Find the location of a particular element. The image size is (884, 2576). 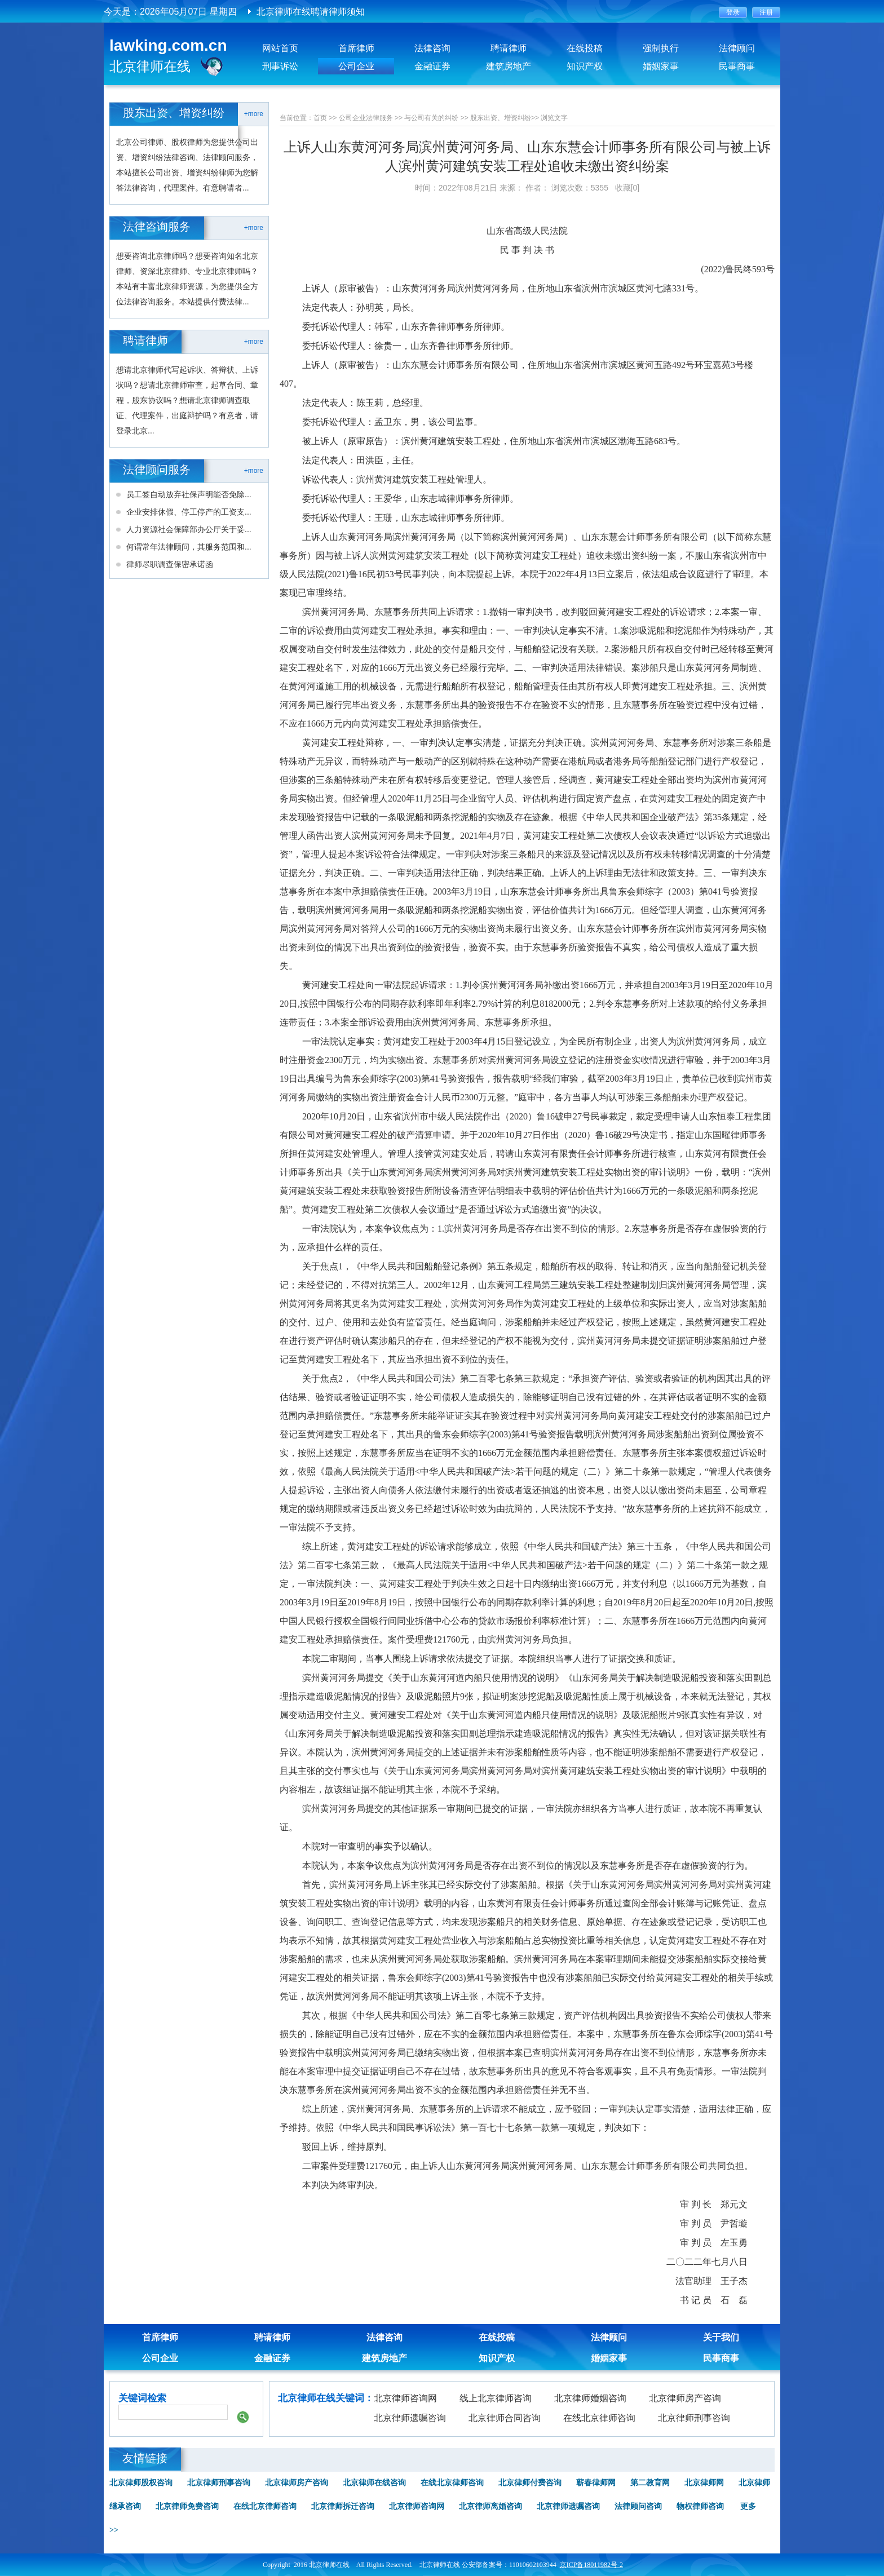

律师尽职调查保密承诺函 is located at coordinates (169, 564).